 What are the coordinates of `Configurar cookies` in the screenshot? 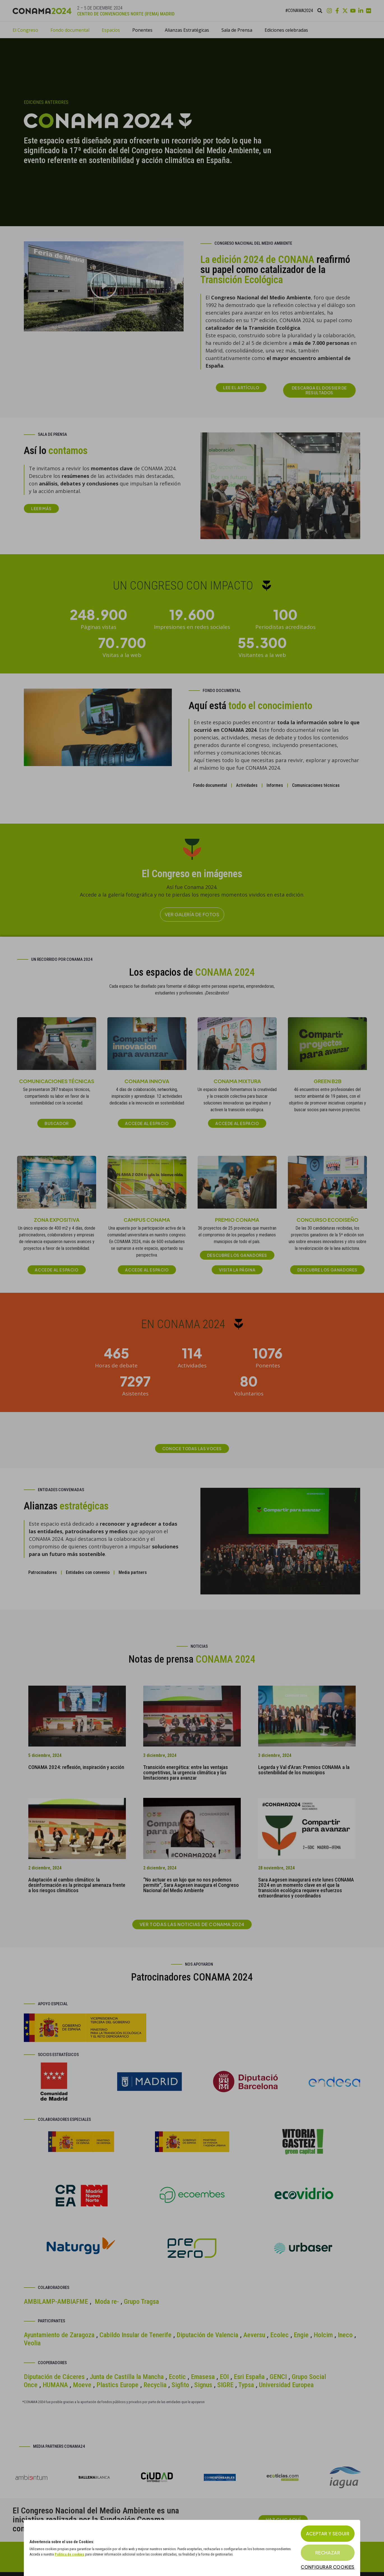 It's located at (328, 2567).